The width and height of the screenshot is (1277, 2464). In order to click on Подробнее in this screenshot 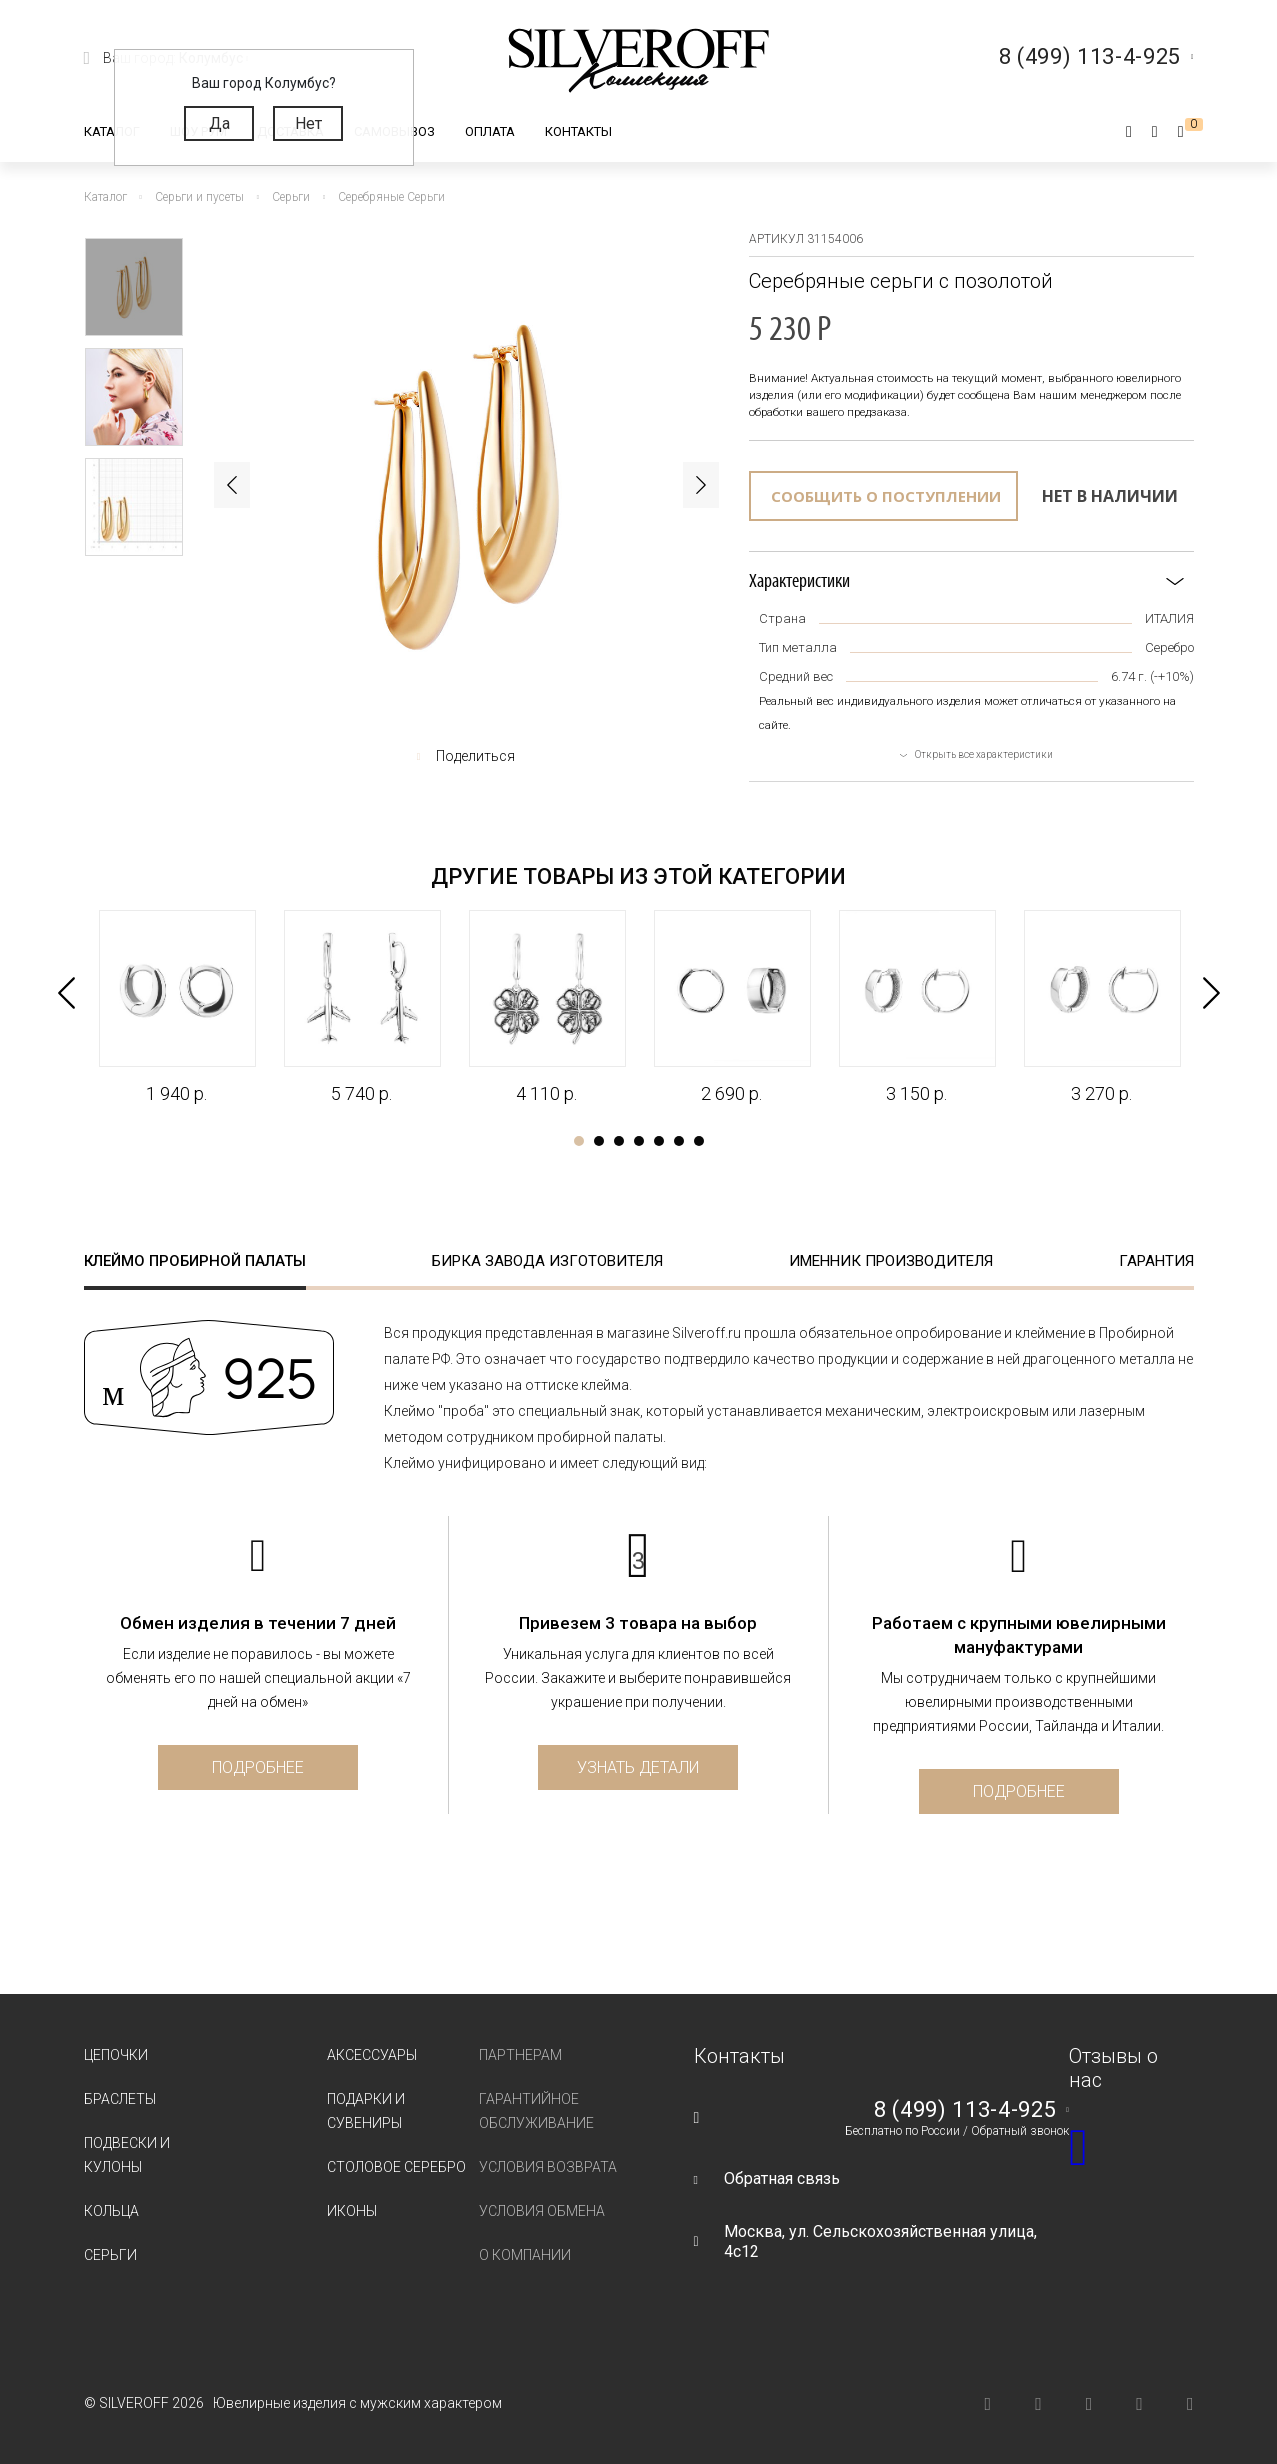, I will do `click(258, 1767)`.